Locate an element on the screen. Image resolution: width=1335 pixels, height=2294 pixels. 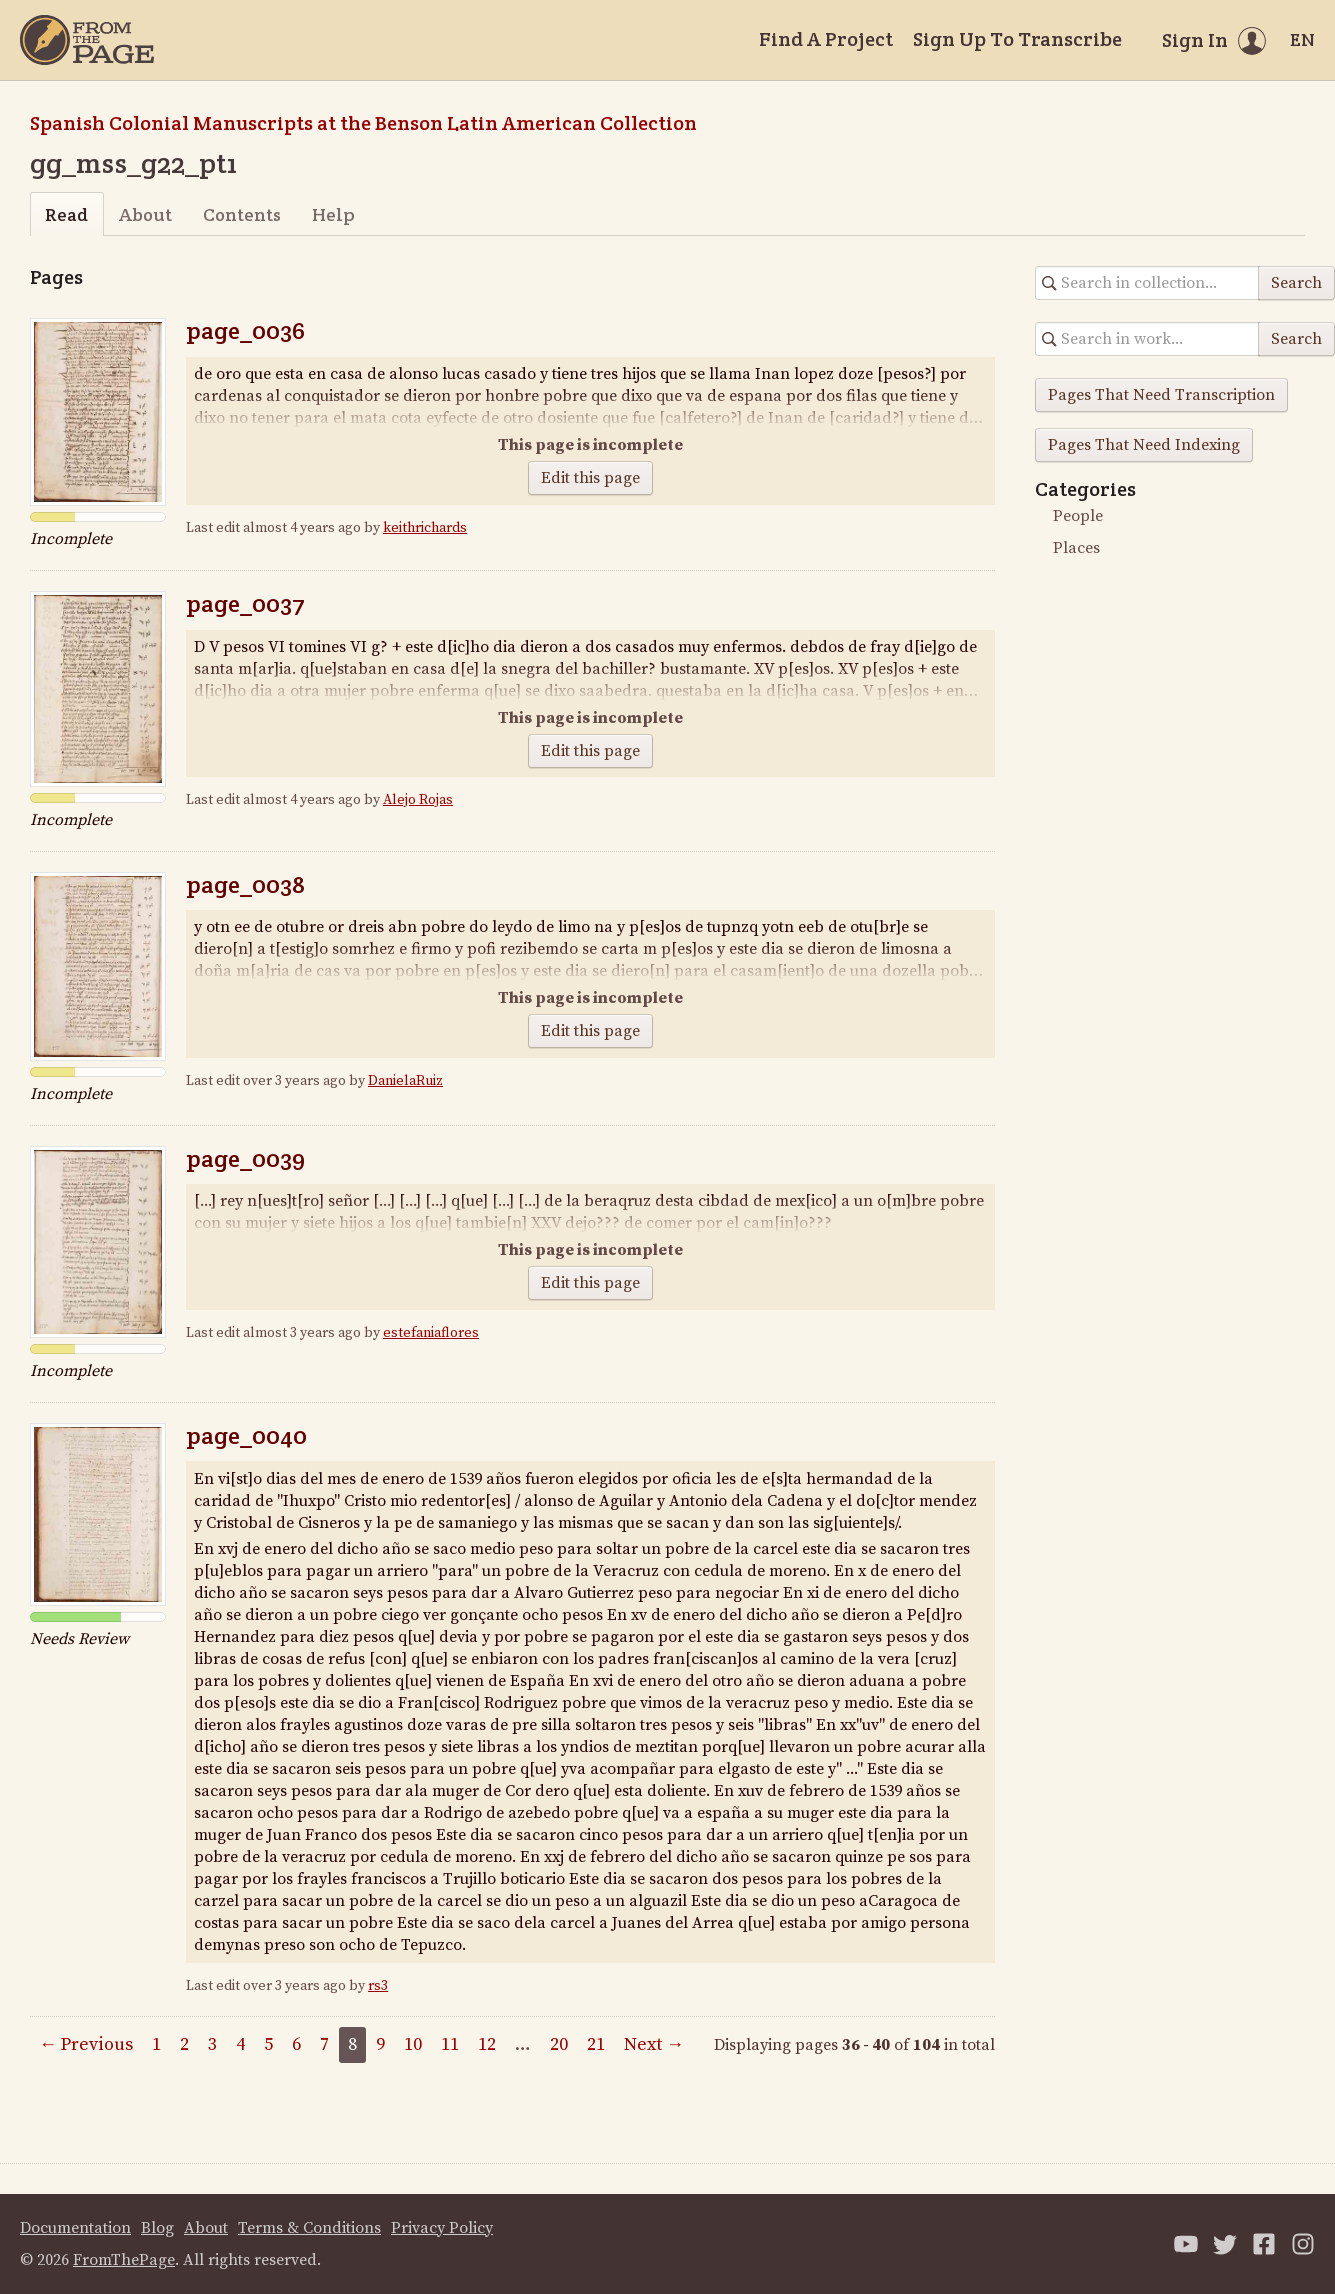
page_0036 is located at coordinates (245, 330).